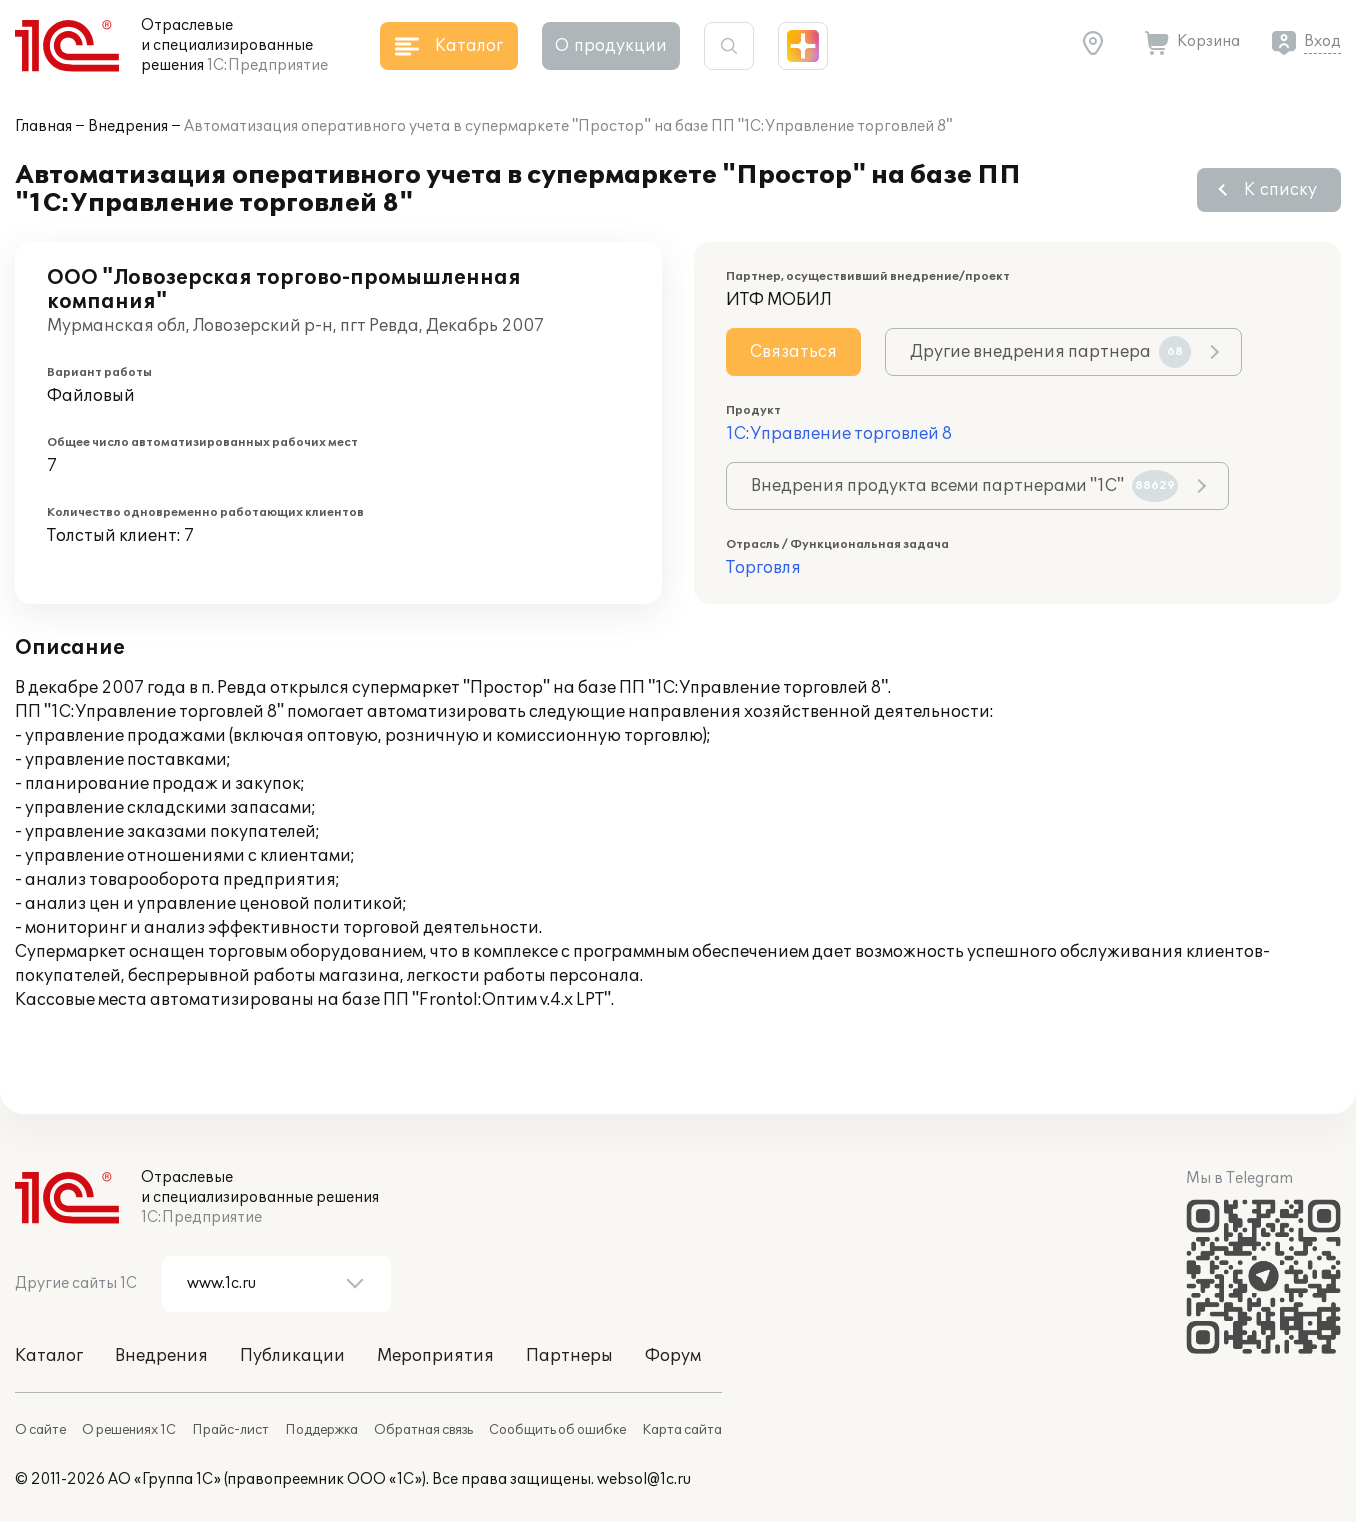 The height and width of the screenshot is (1522, 1356). What do you see at coordinates (1280, 190) in the screenshot?
I see `К списку` at bounding box center [1280, 190].